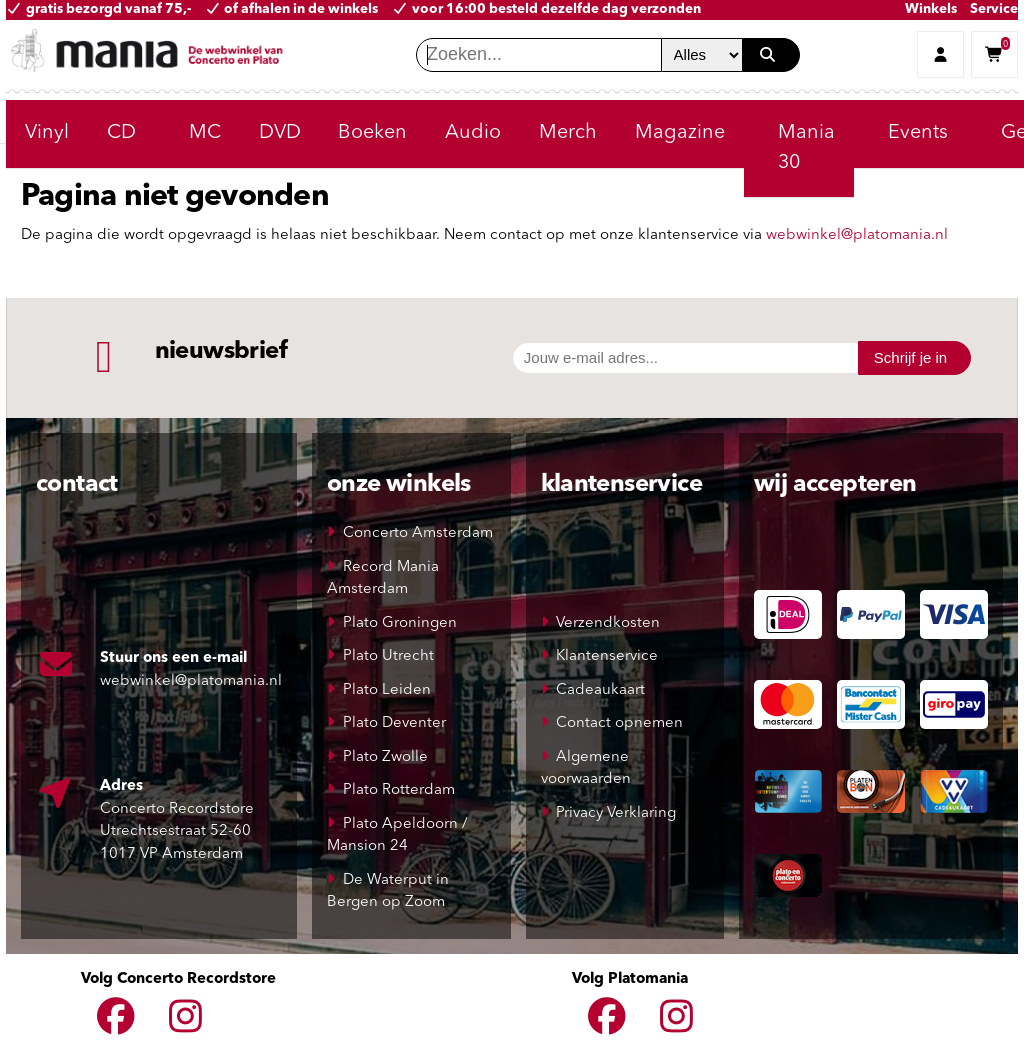 Image resolution: width=1024 pixels, height=1050 pixels. What do you see at coordinates (608, 623) in the screenshot?
I see `Verzendkosten` at bounding box center [608, 623].